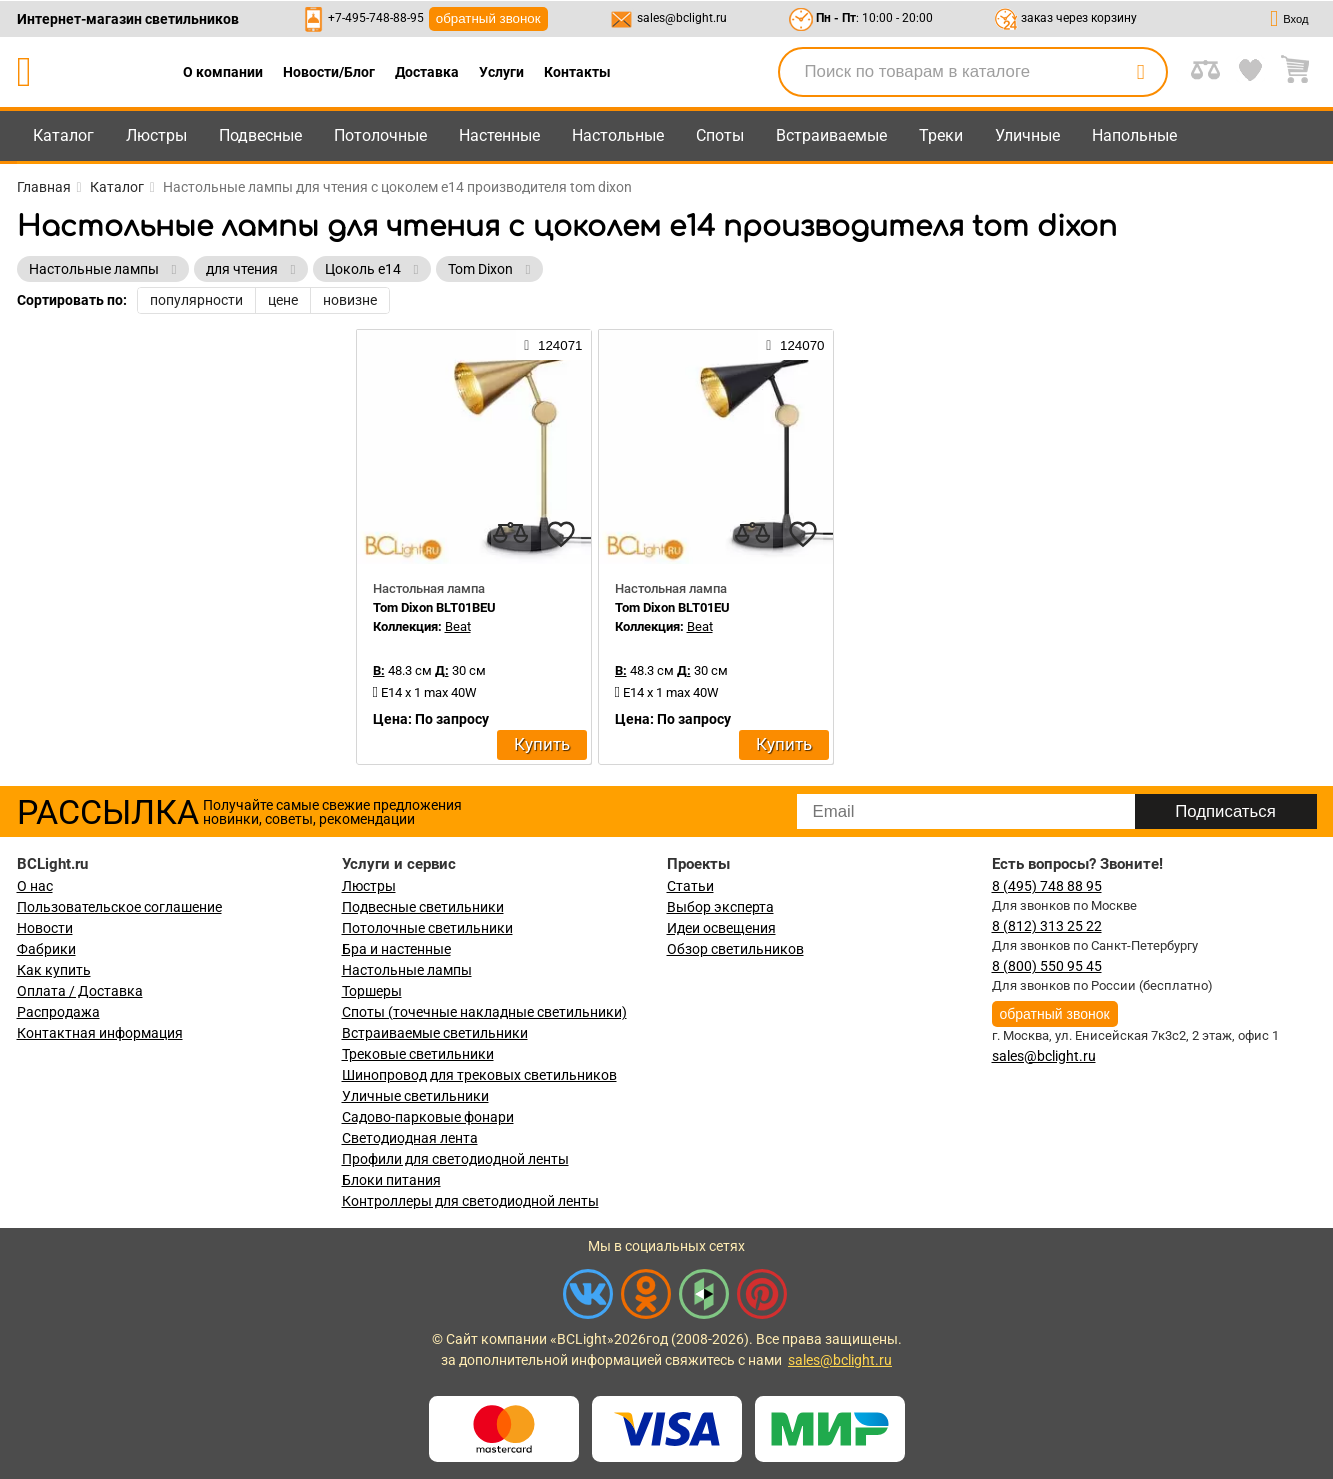 The width and height of the screenshot is (1333, 1479). Describe the element at coordinates (58, 1012) in the screenshot. I see `Распродажа` at that location.